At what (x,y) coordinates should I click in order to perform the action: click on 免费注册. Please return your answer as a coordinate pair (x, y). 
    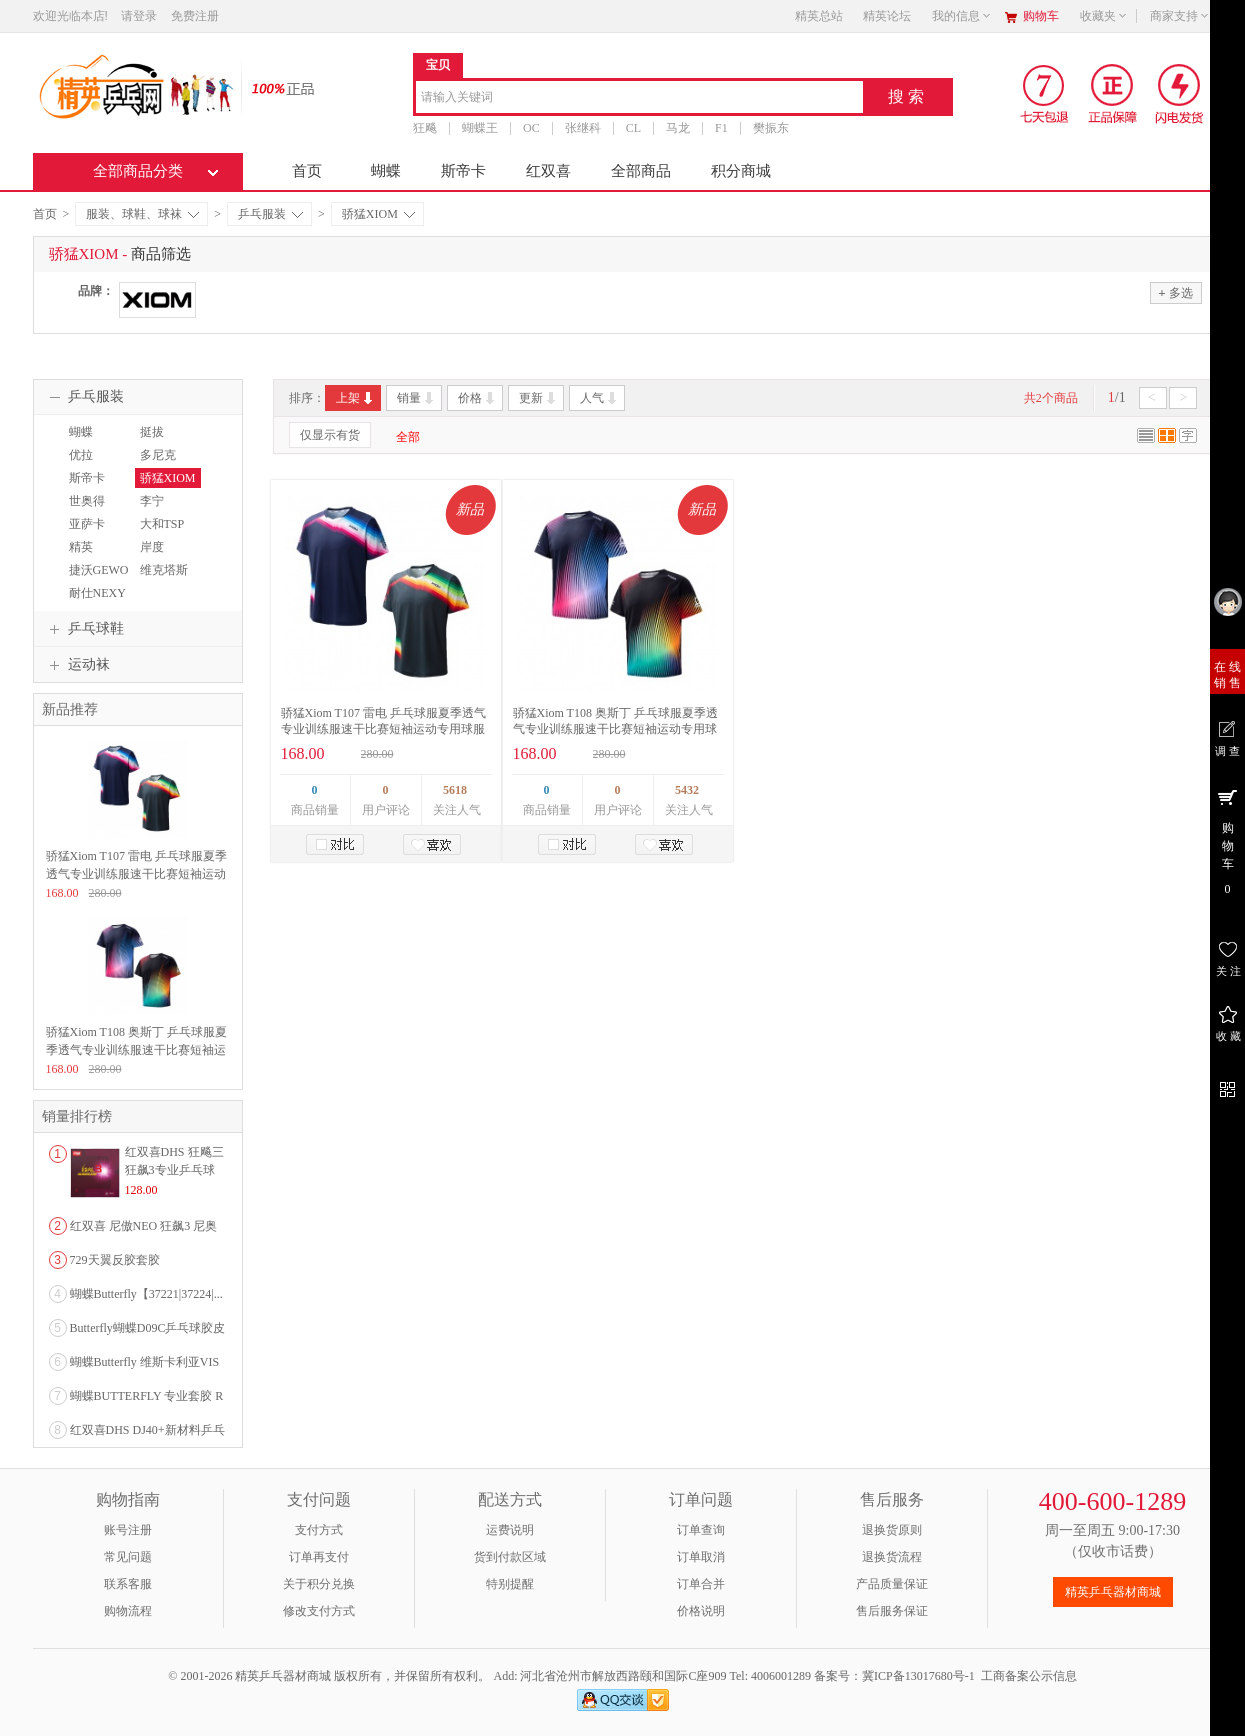
    Looking at the image, I should click on (195, 16).